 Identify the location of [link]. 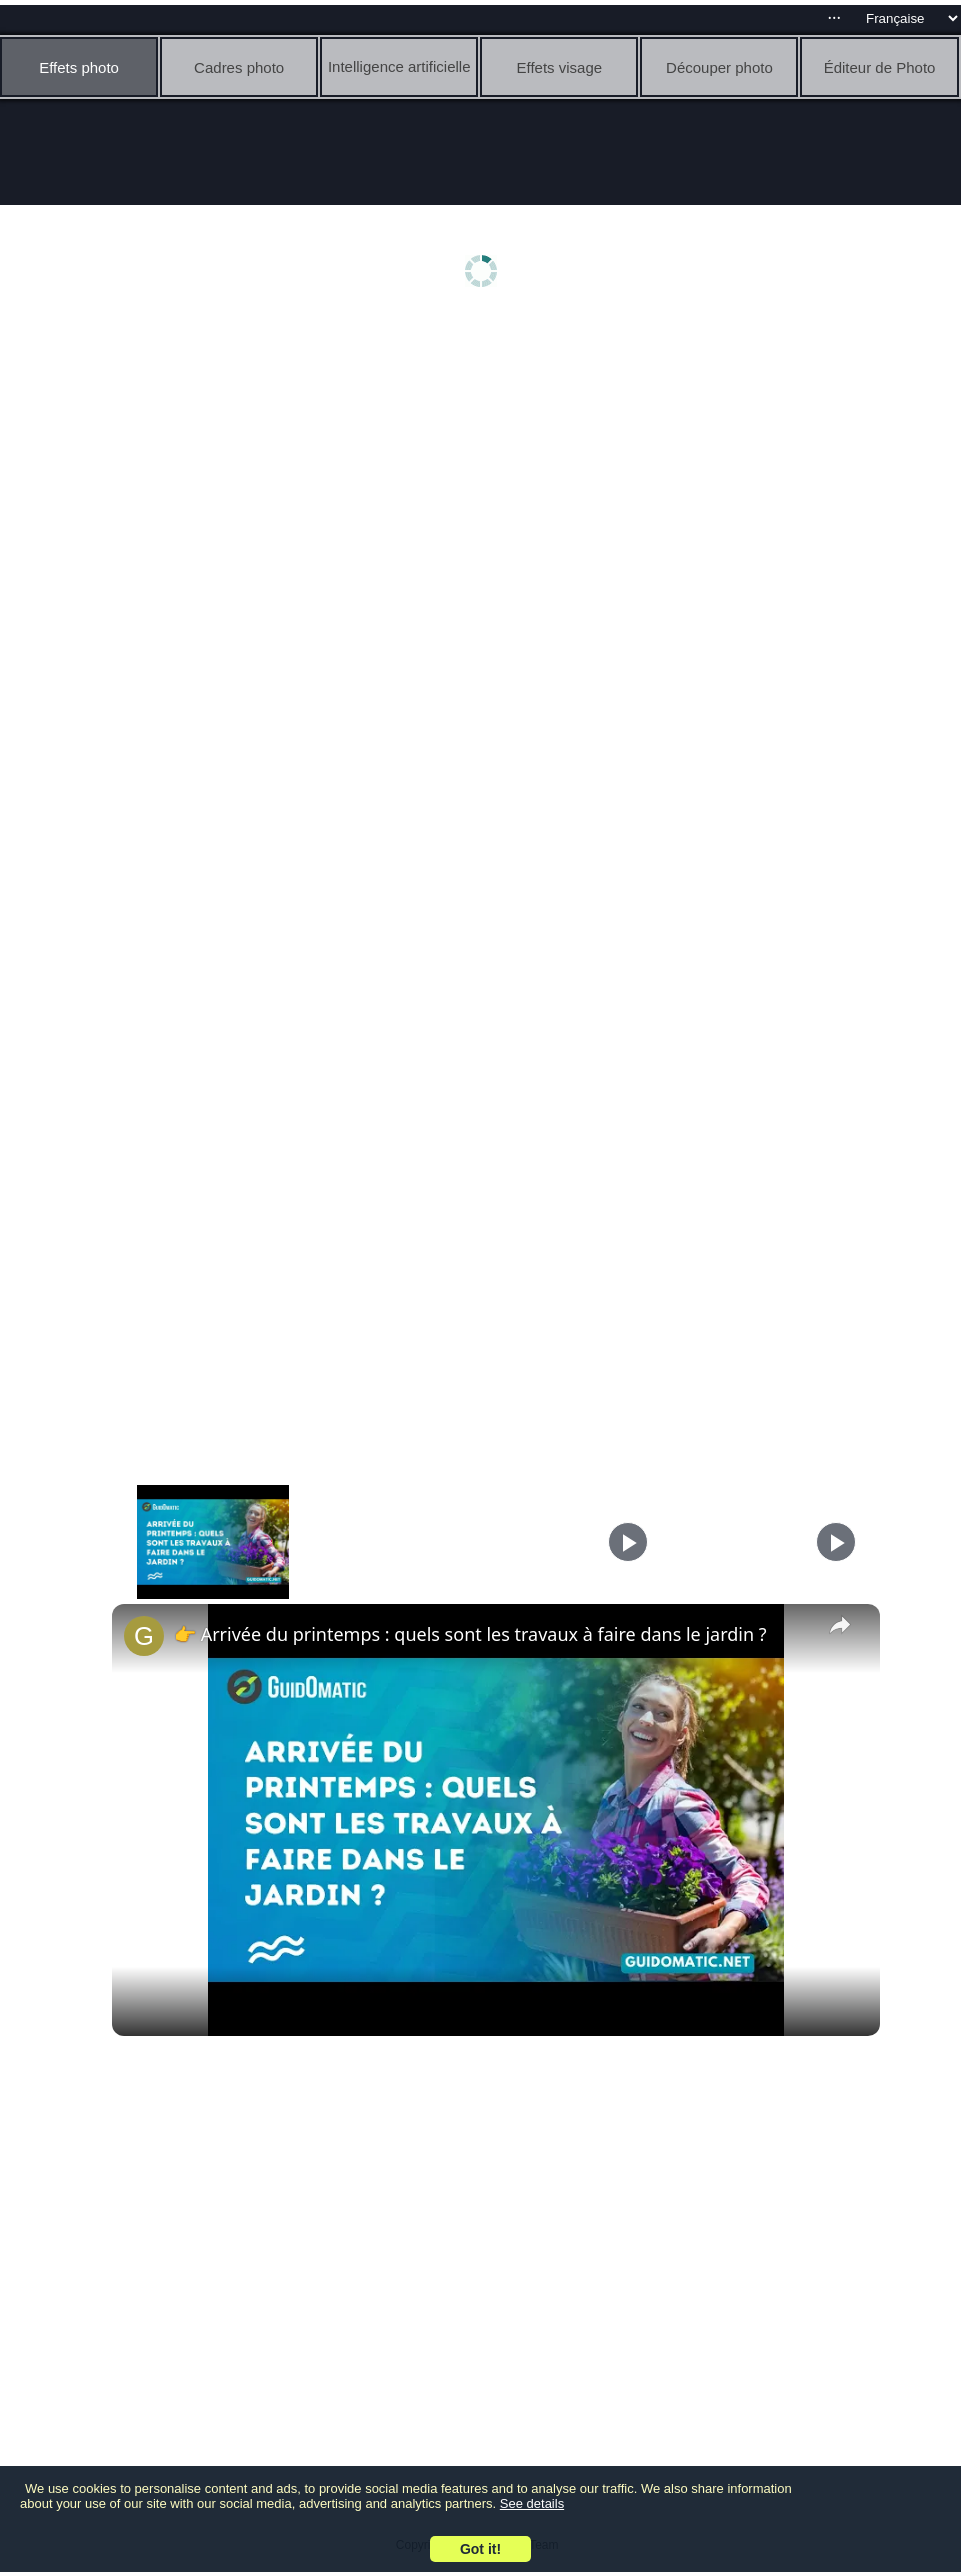
(144, 1636).